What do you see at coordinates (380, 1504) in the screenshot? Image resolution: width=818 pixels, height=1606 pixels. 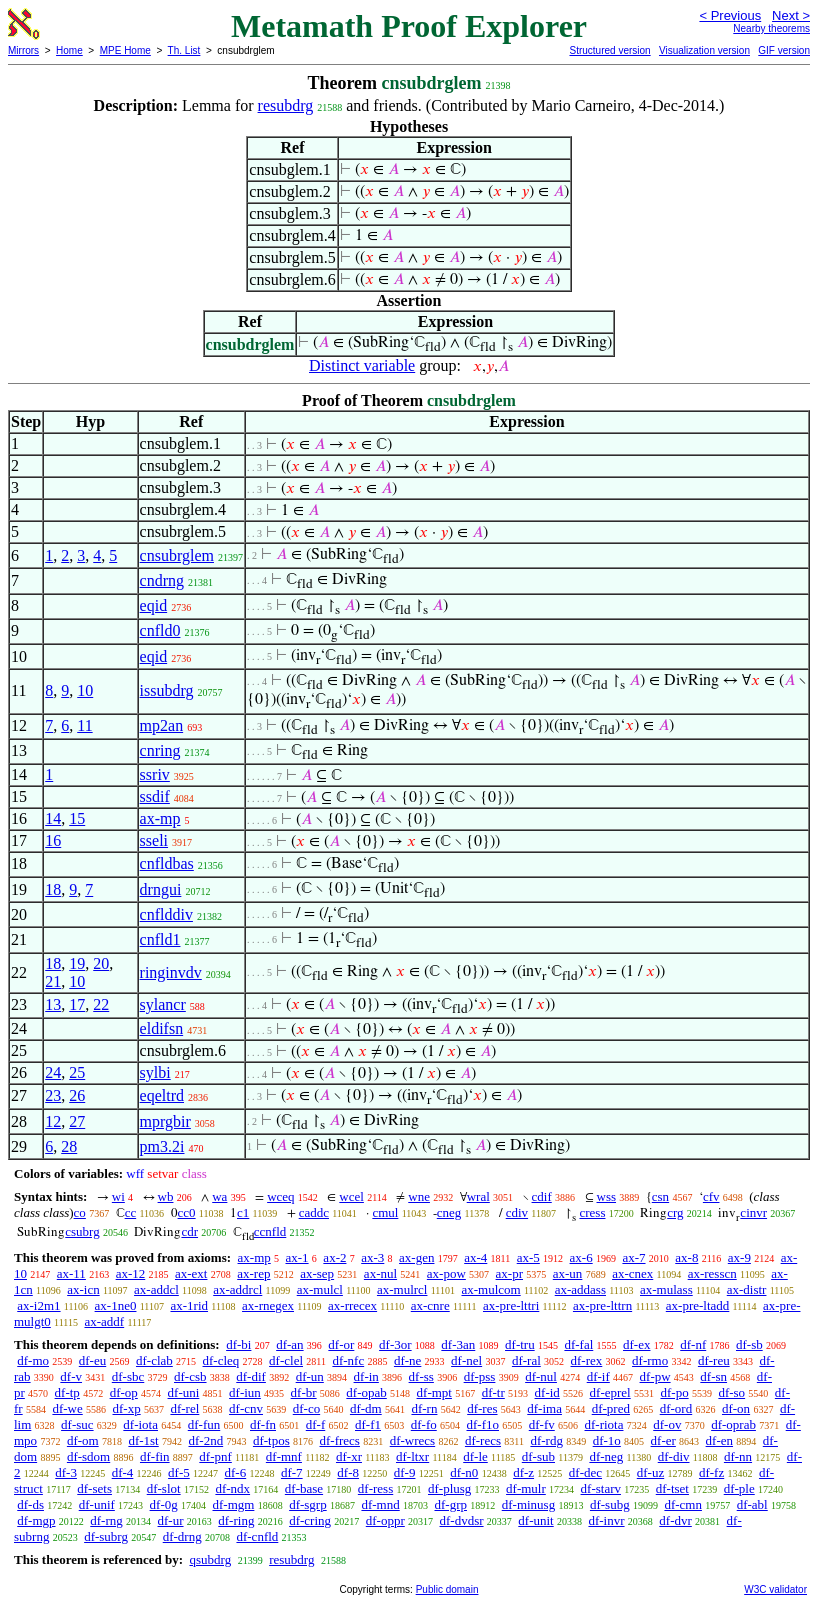 I see `df-mnd` at bounding box center [380, 1504].